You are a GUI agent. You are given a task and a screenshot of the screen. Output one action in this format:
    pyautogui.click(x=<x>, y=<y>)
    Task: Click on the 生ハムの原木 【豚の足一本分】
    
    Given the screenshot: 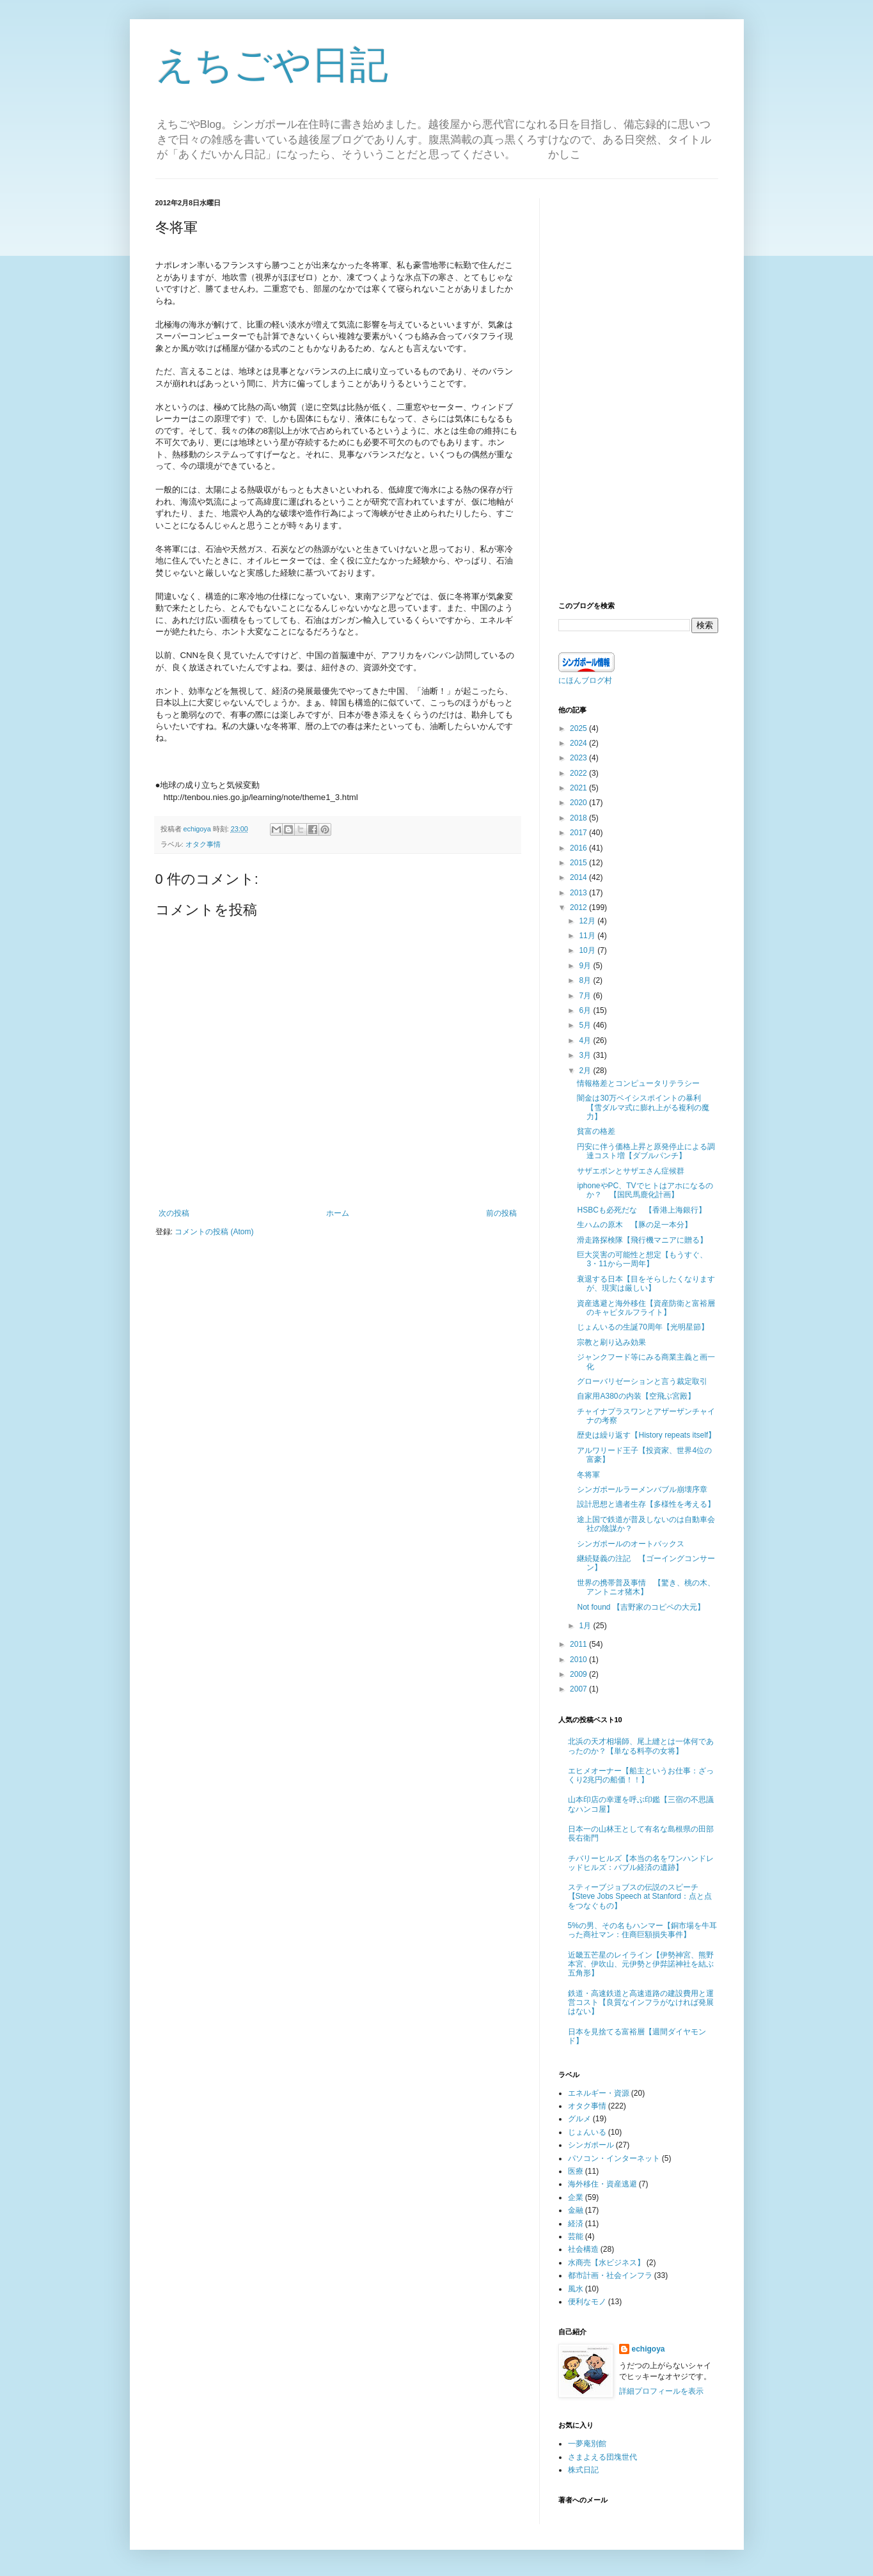 What is the action you would take?
    pyautogui.click(x=634, y=1224)
    